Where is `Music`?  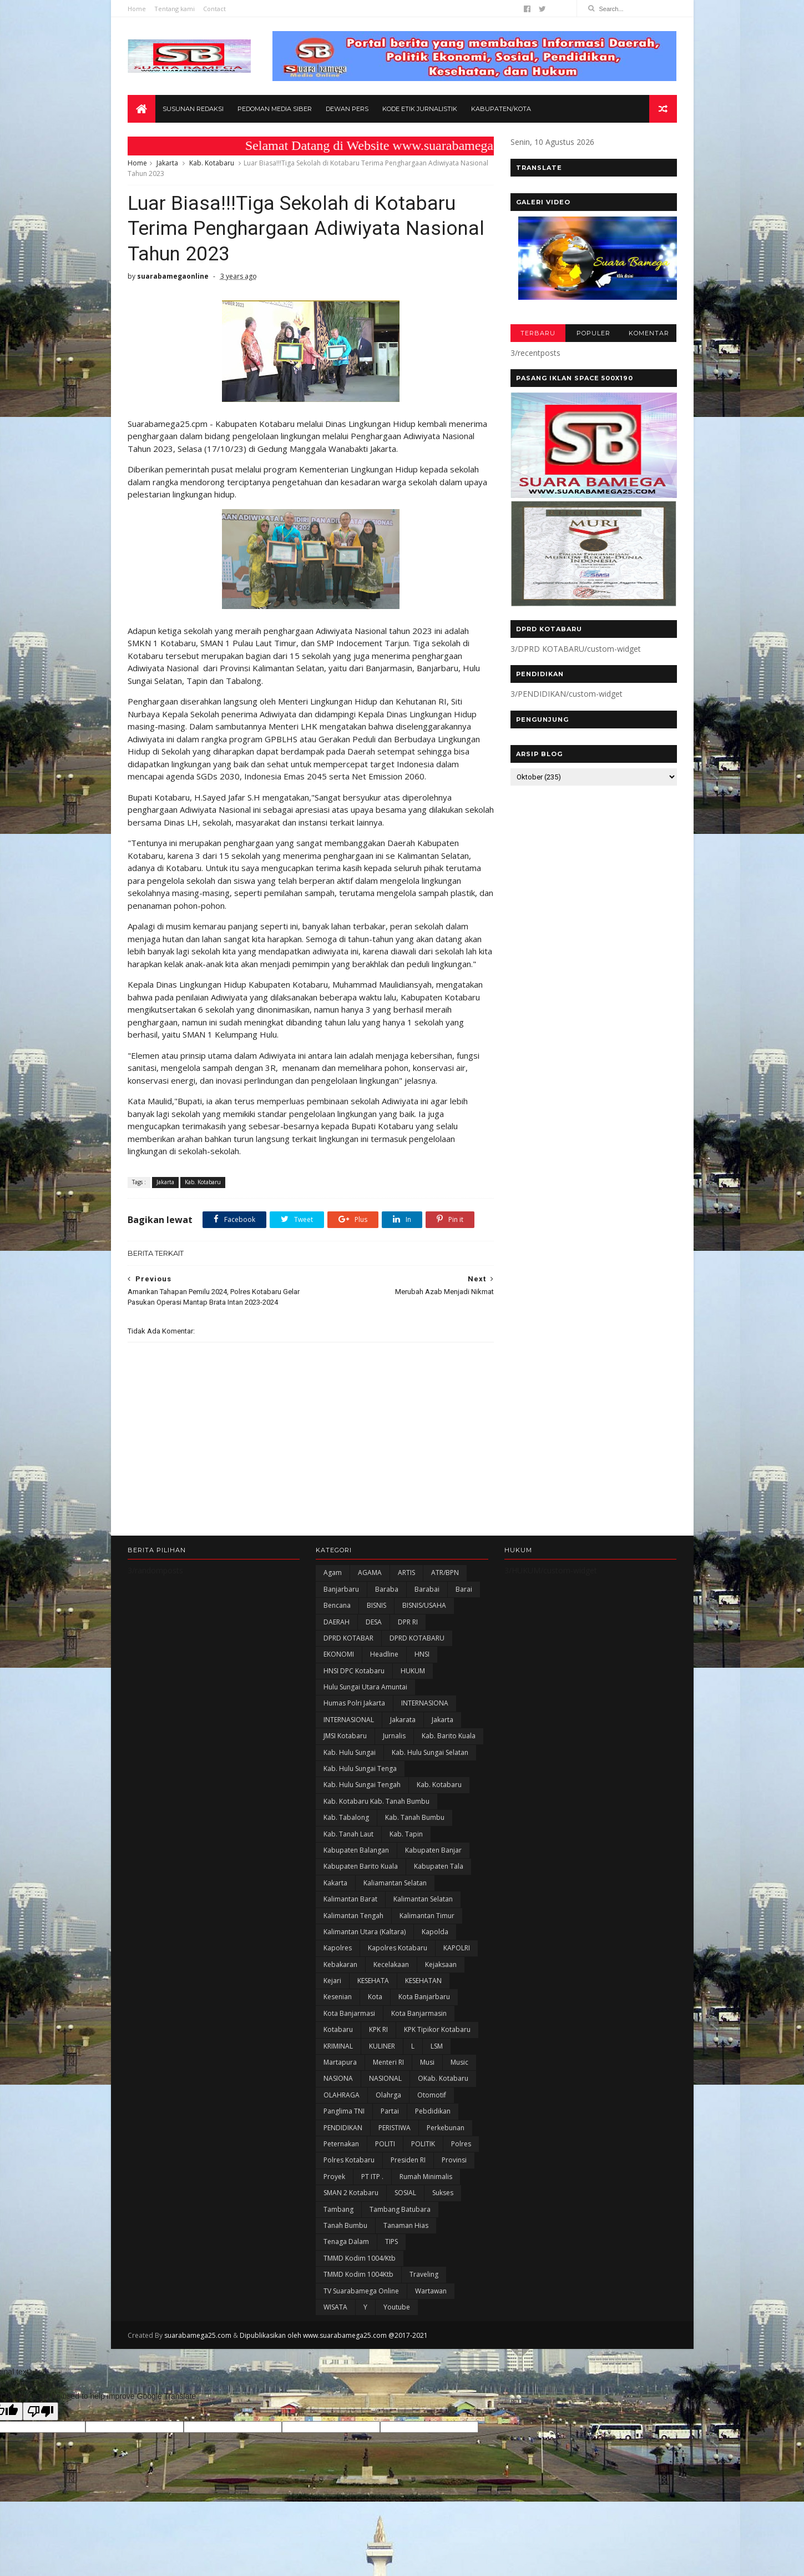
Music is located at coordinates (459, 2062).